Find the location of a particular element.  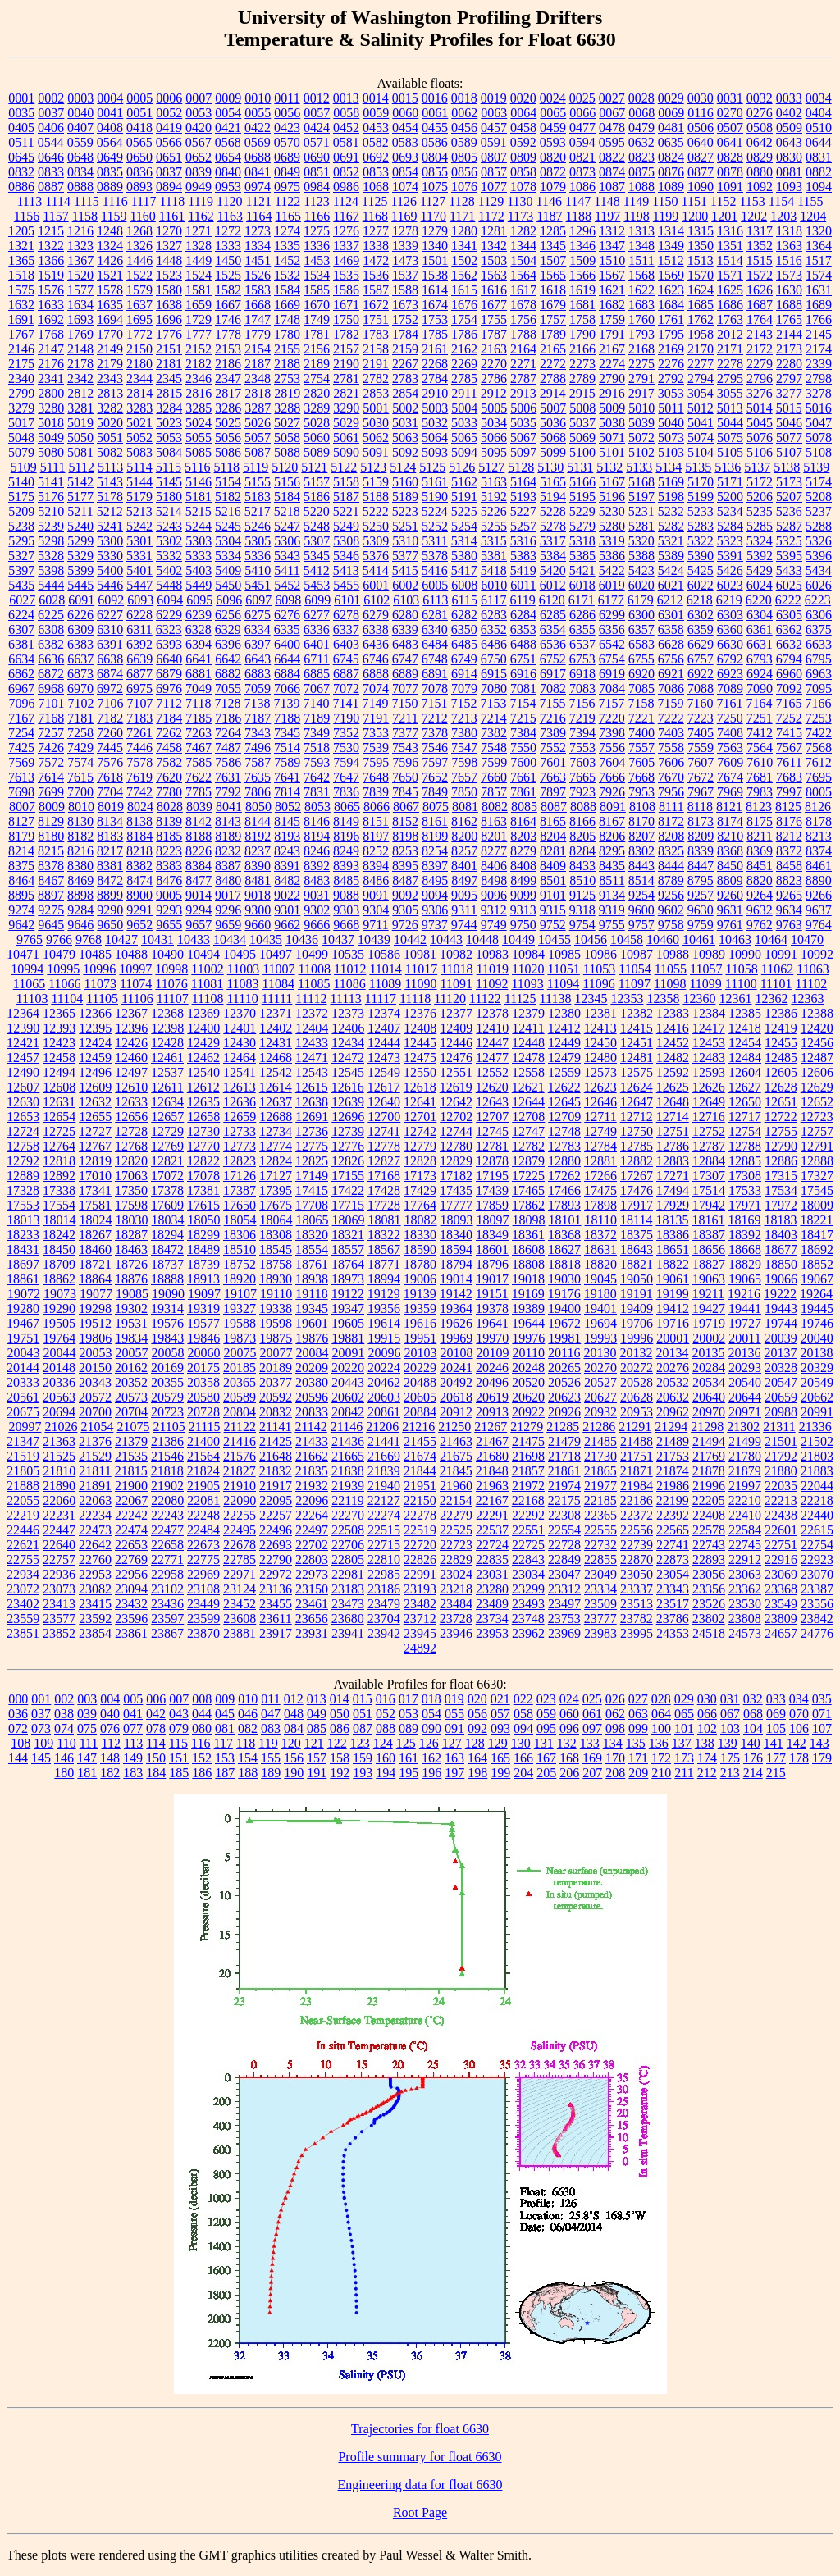

17381 is located at coordinates (203, 1190).